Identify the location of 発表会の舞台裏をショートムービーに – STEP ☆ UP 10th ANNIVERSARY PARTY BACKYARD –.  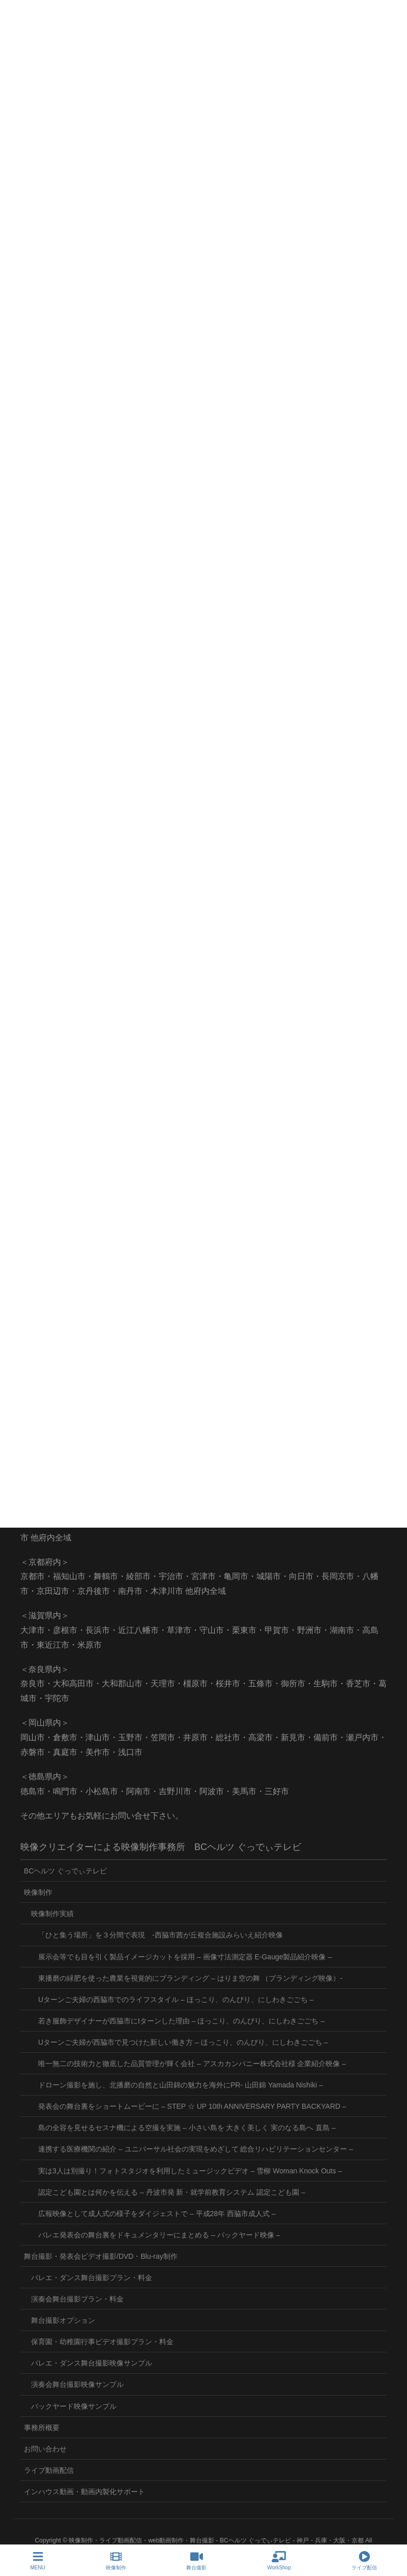
(192, 2106).